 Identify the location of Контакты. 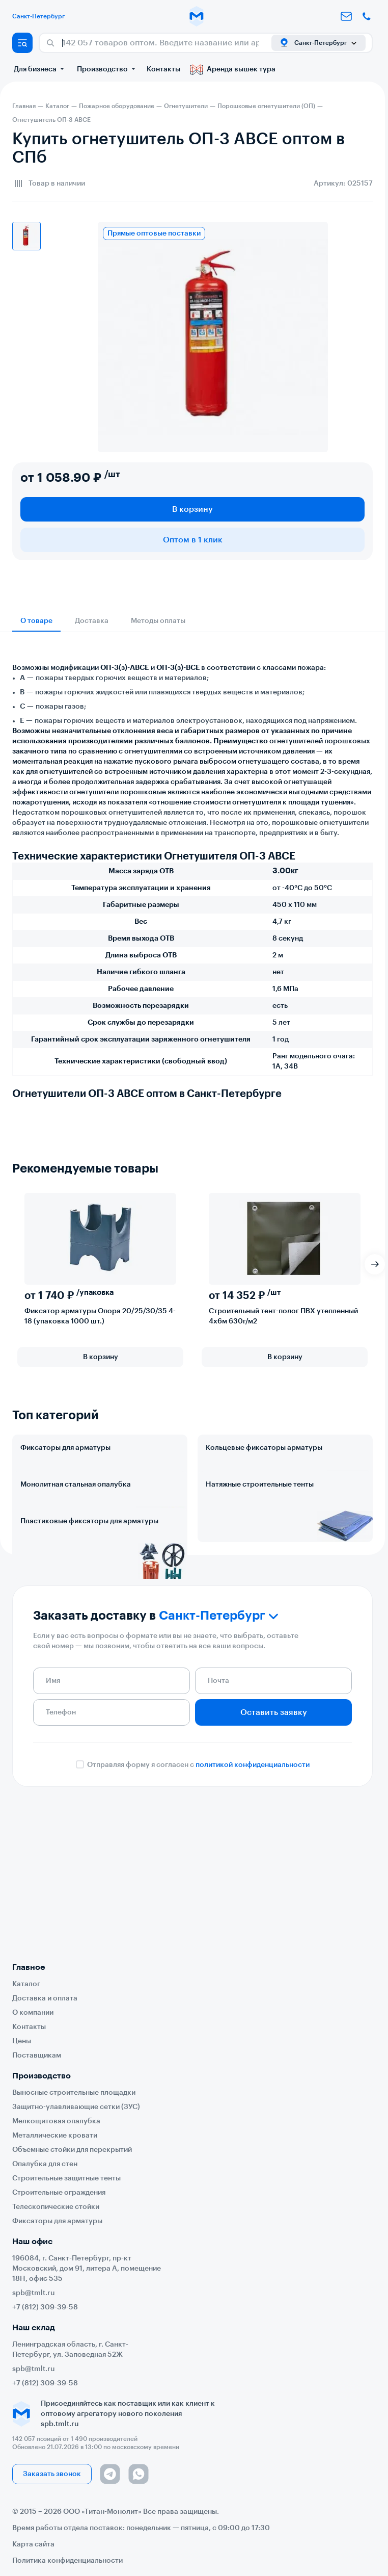
(163, 69).